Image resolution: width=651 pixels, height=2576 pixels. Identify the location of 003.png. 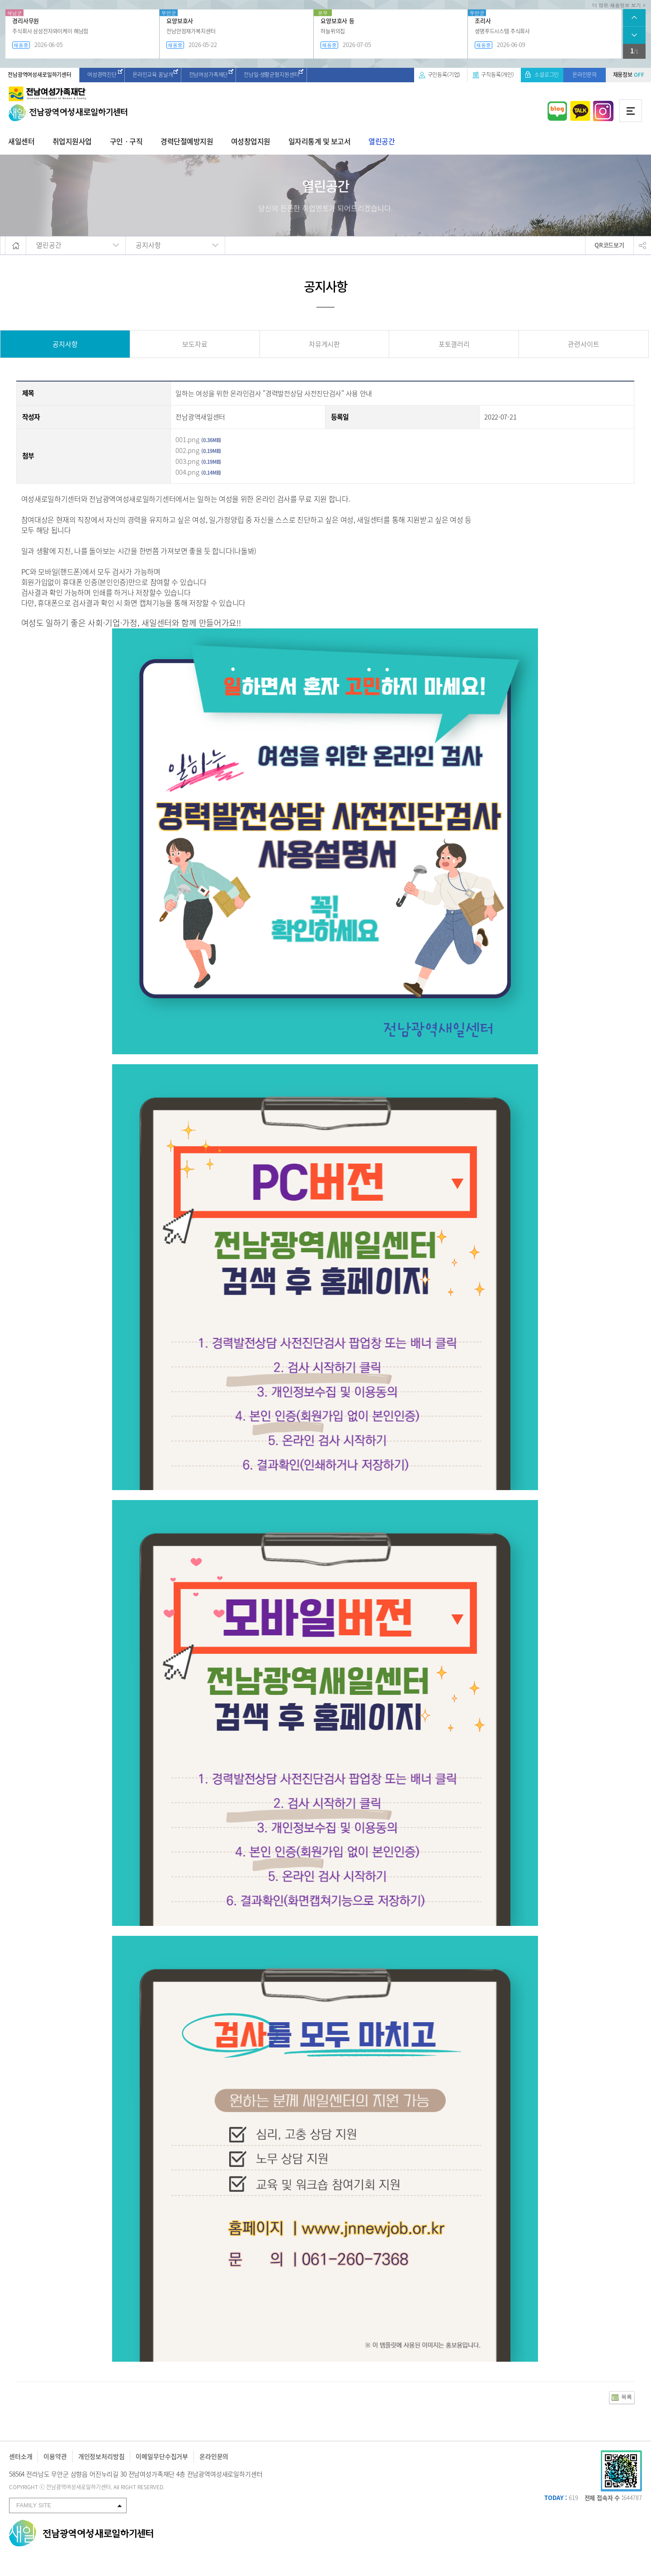
(187, 461).